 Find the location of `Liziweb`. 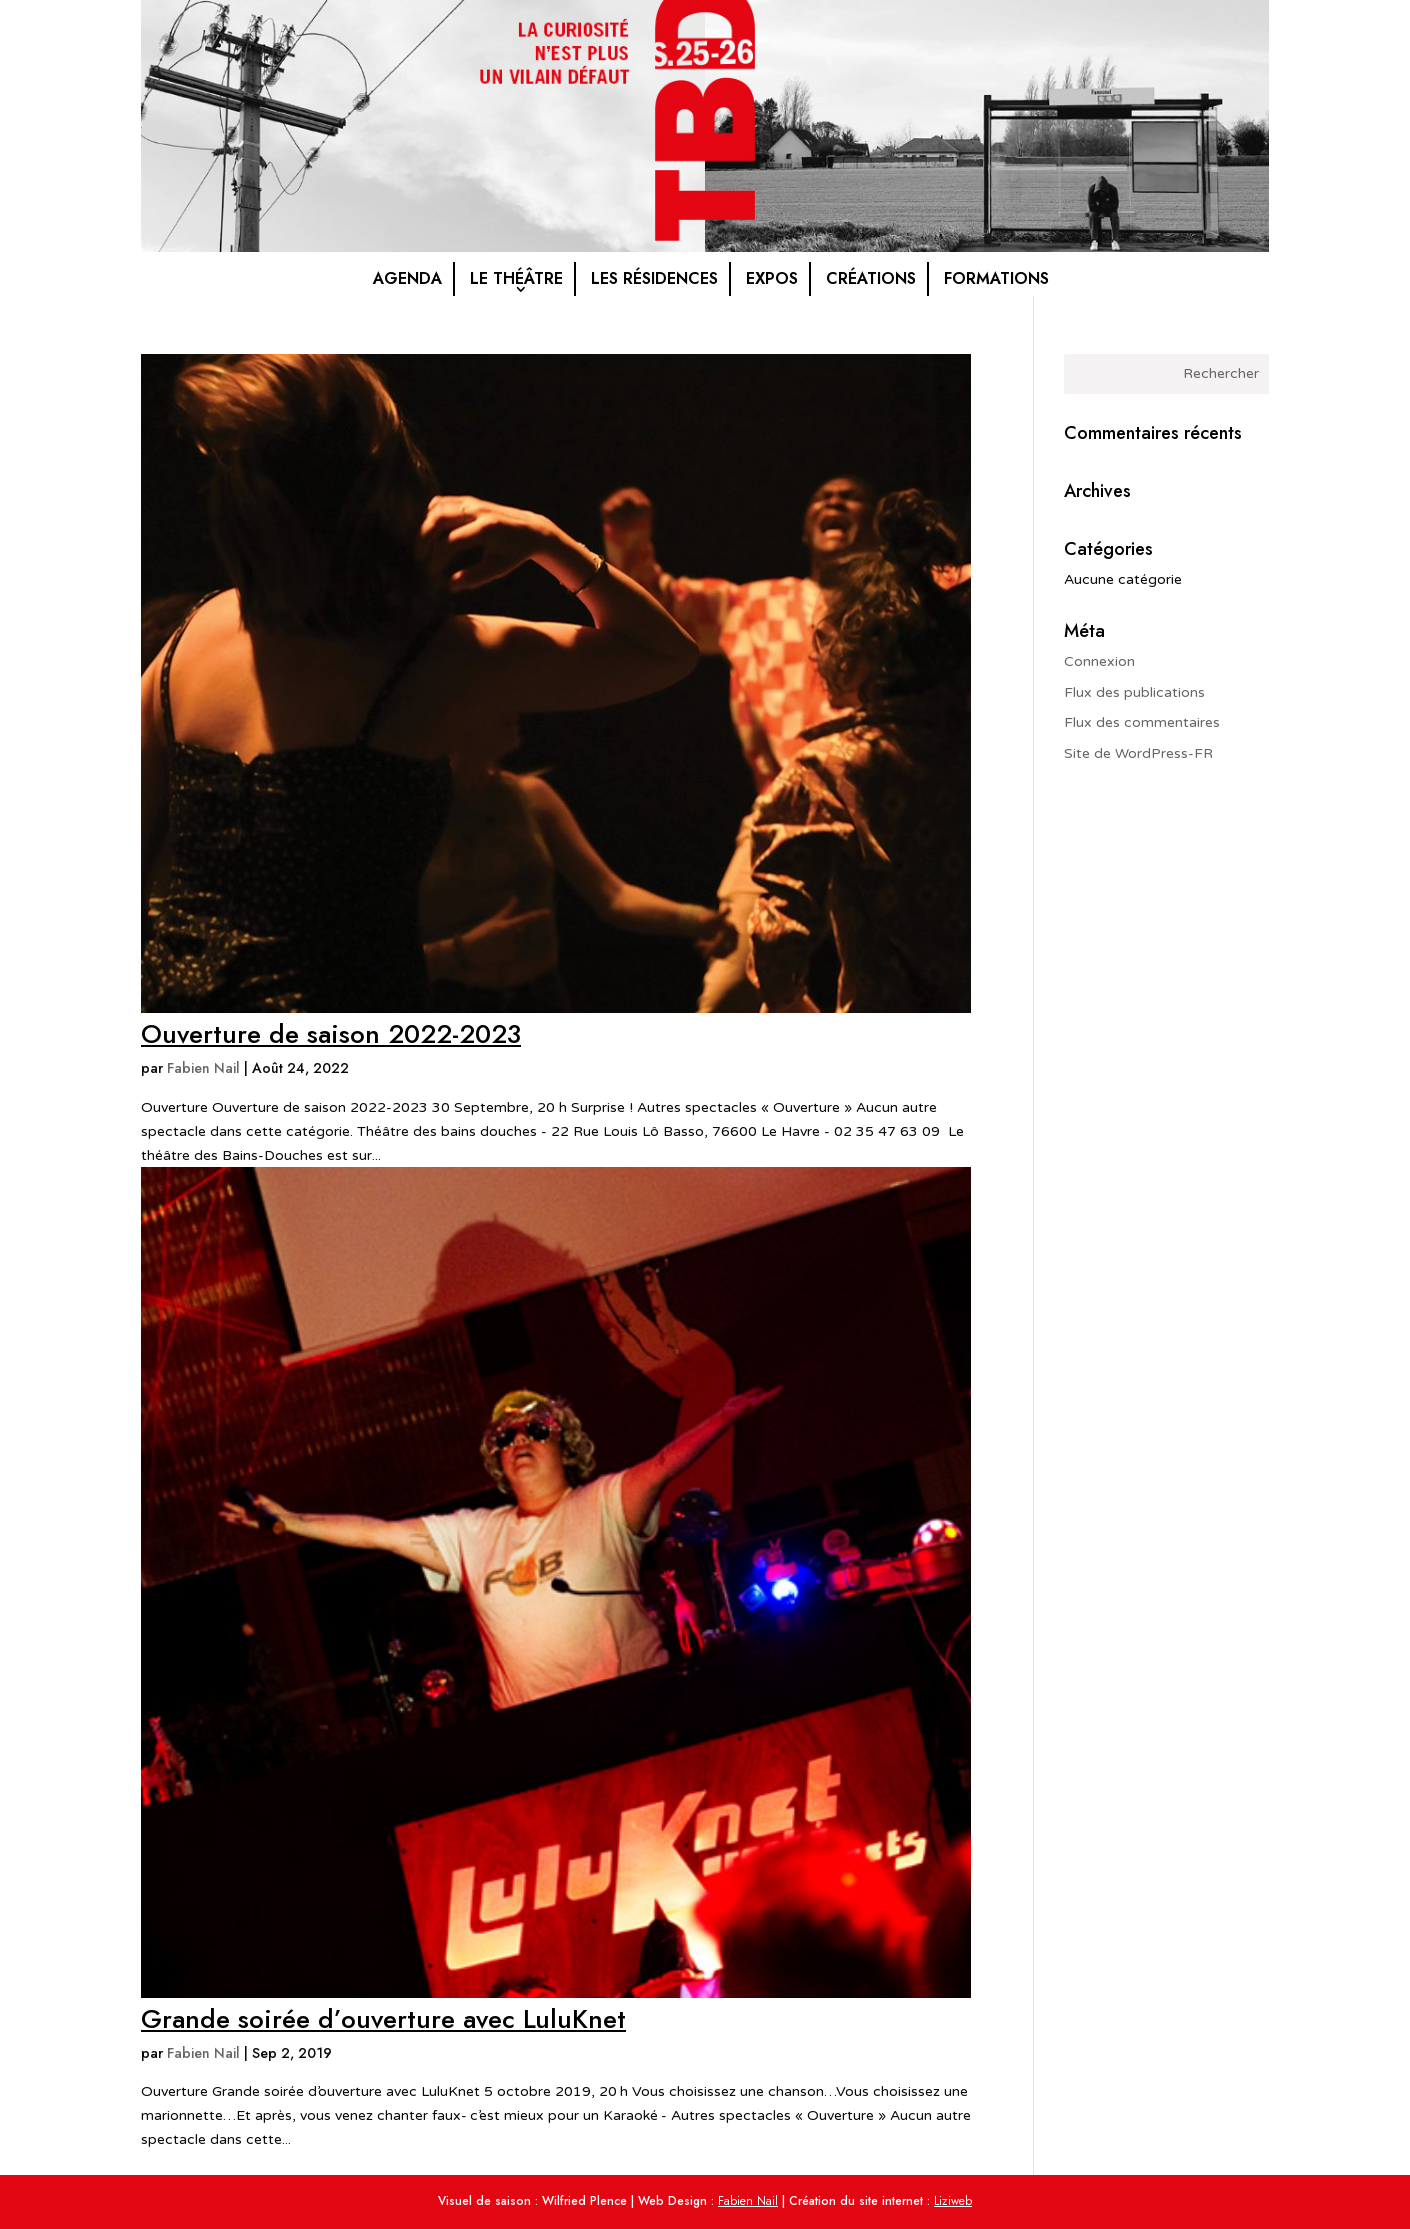

Liziweb is located at coordinates (953, 2201).